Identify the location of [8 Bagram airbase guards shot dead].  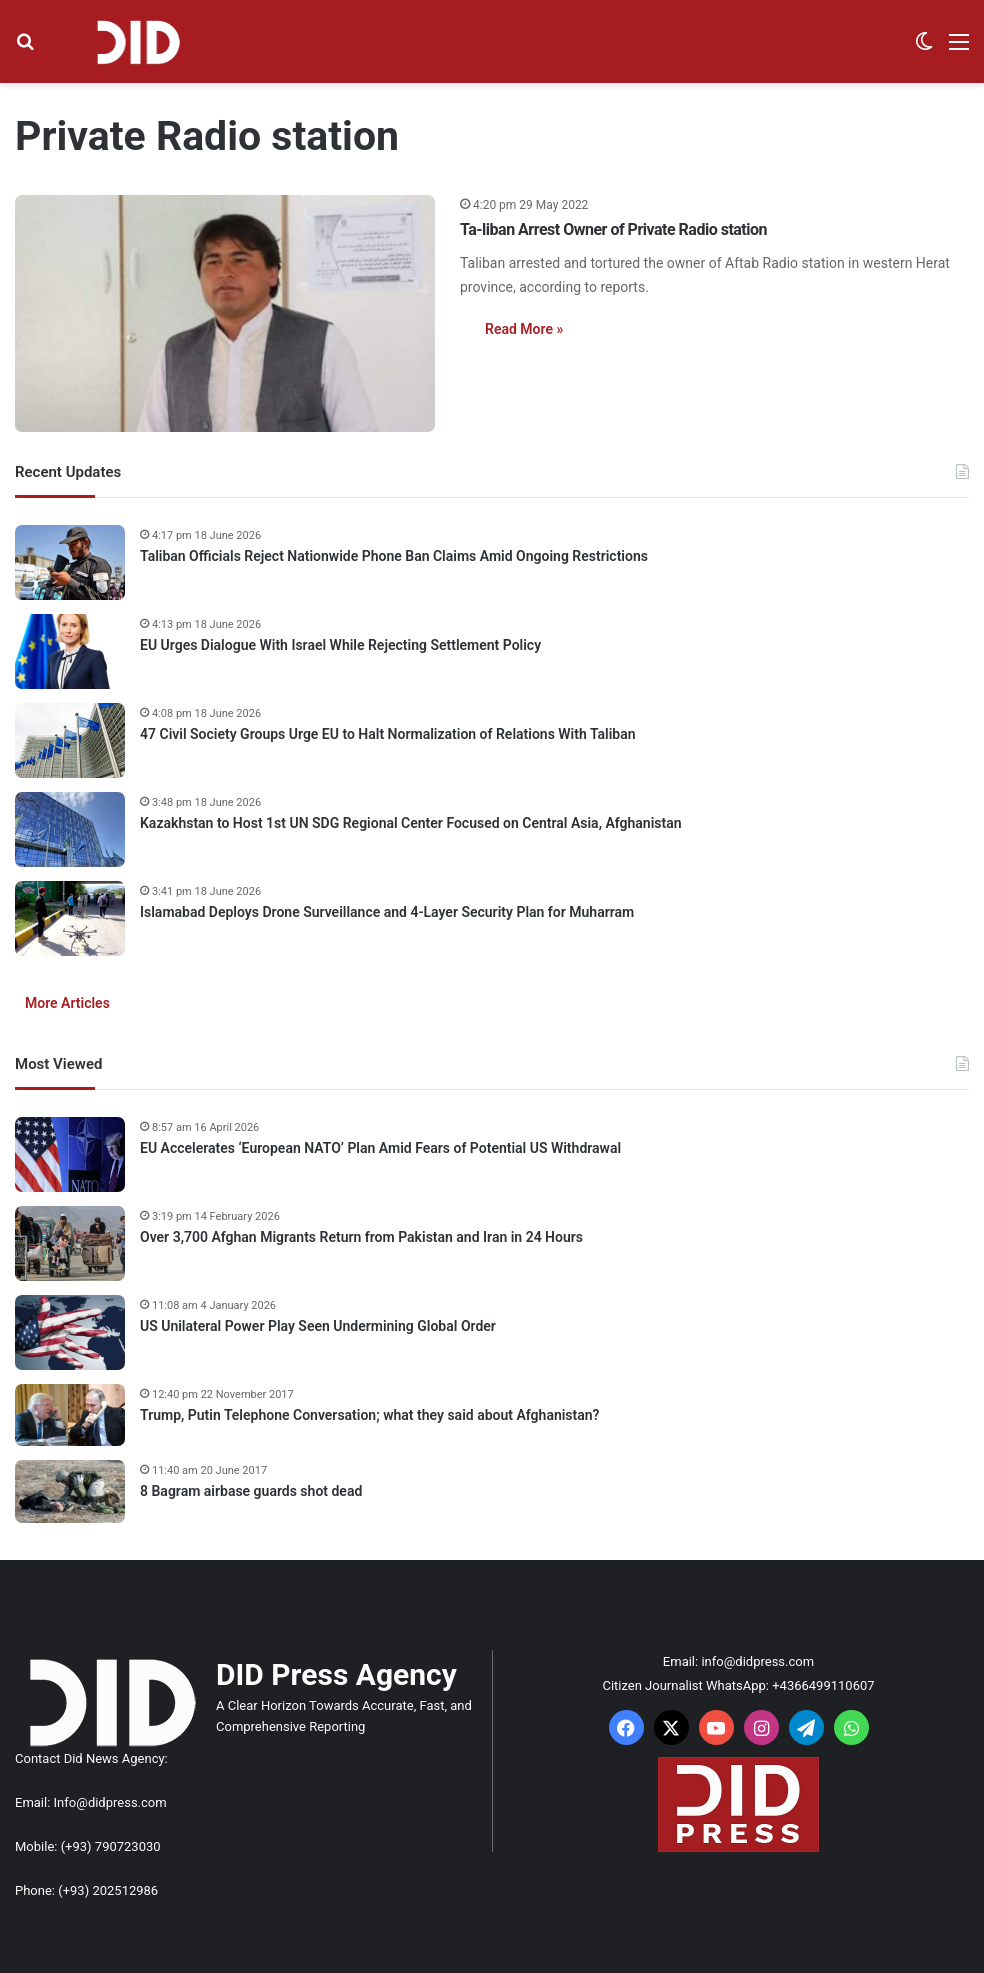
(70, 1491).